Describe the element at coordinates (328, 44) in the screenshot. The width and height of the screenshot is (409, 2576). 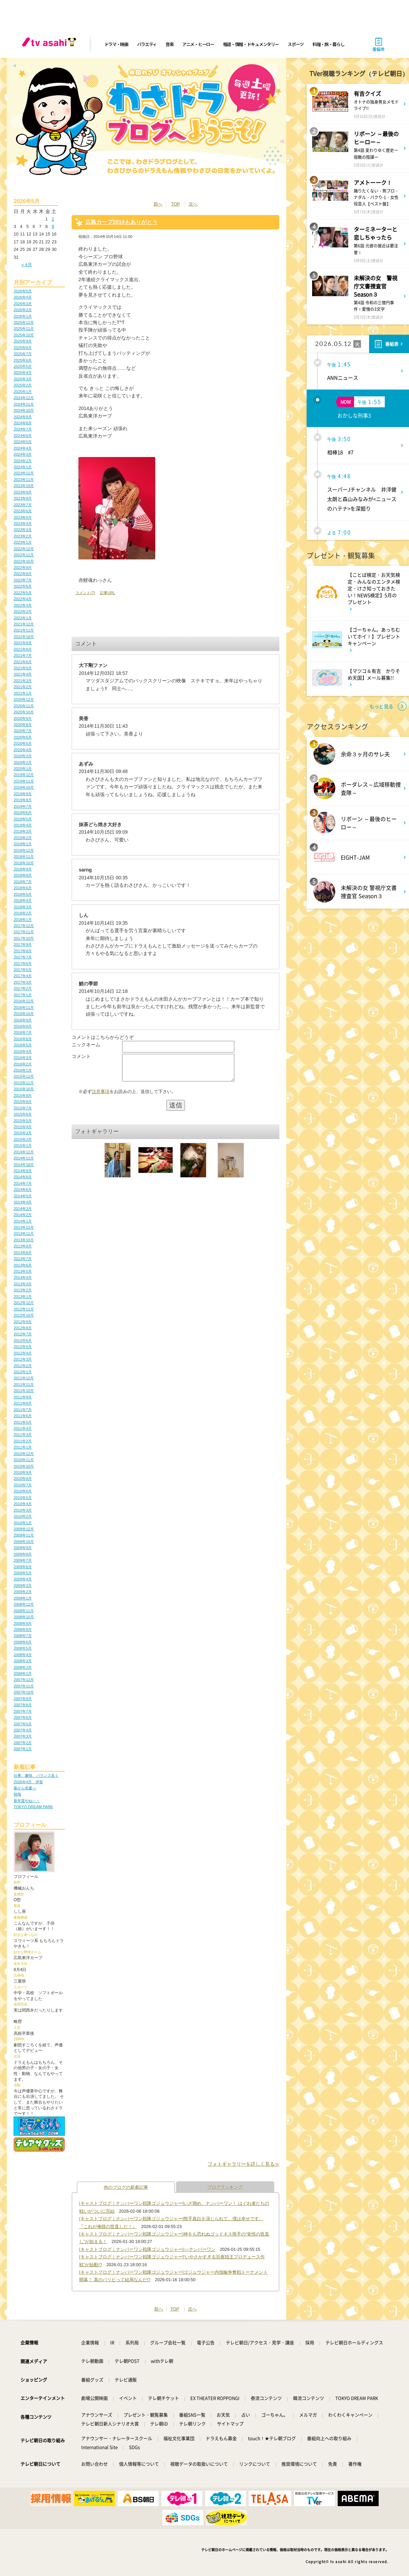
I see `料理・旅・暮らし` at that location.